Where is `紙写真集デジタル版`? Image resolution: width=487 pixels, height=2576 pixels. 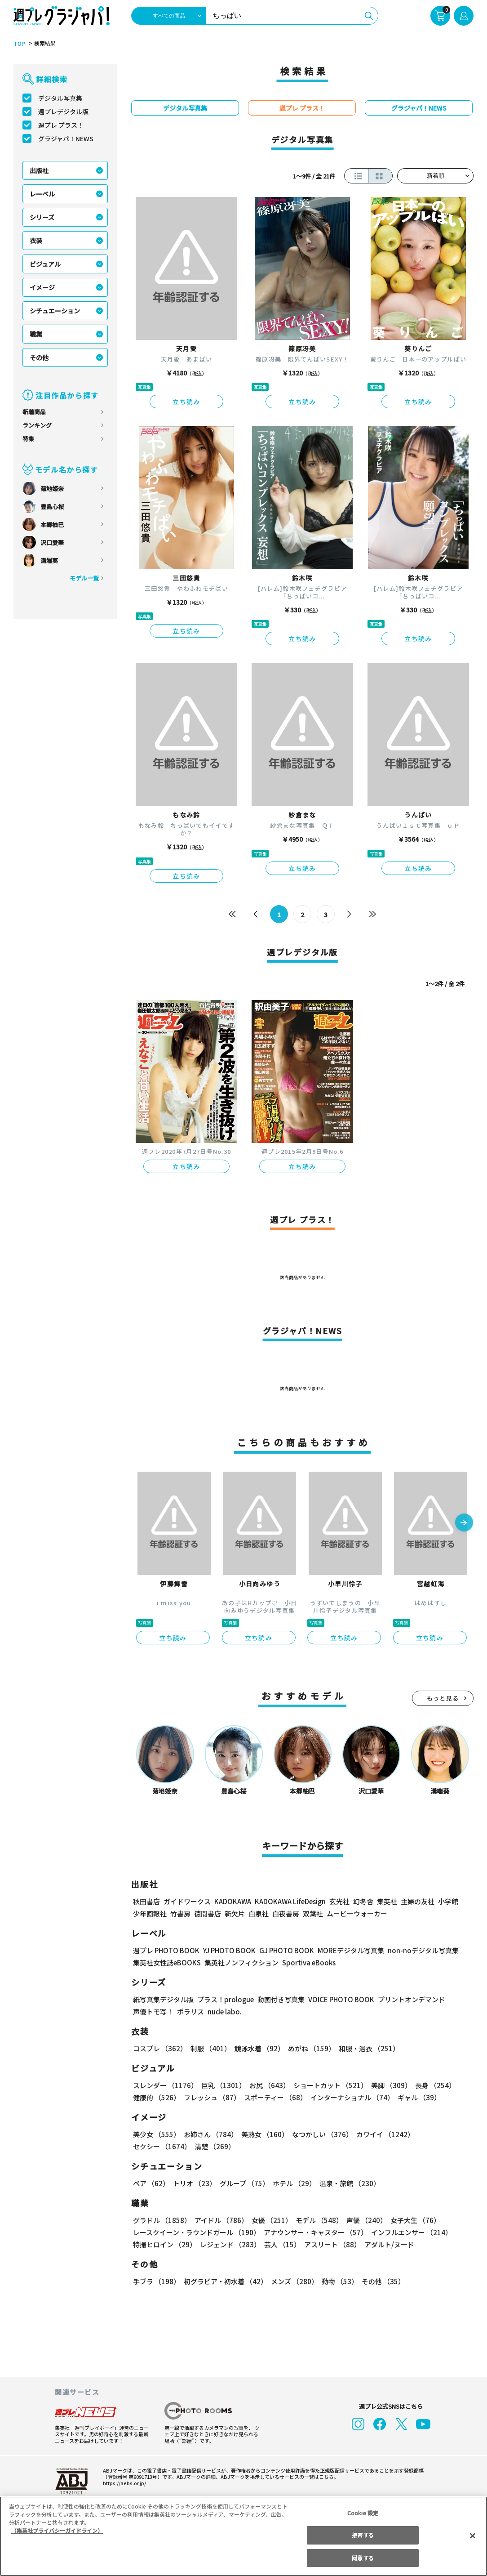 紙写真集デジタル版 is located at coordinates (163, 1999).